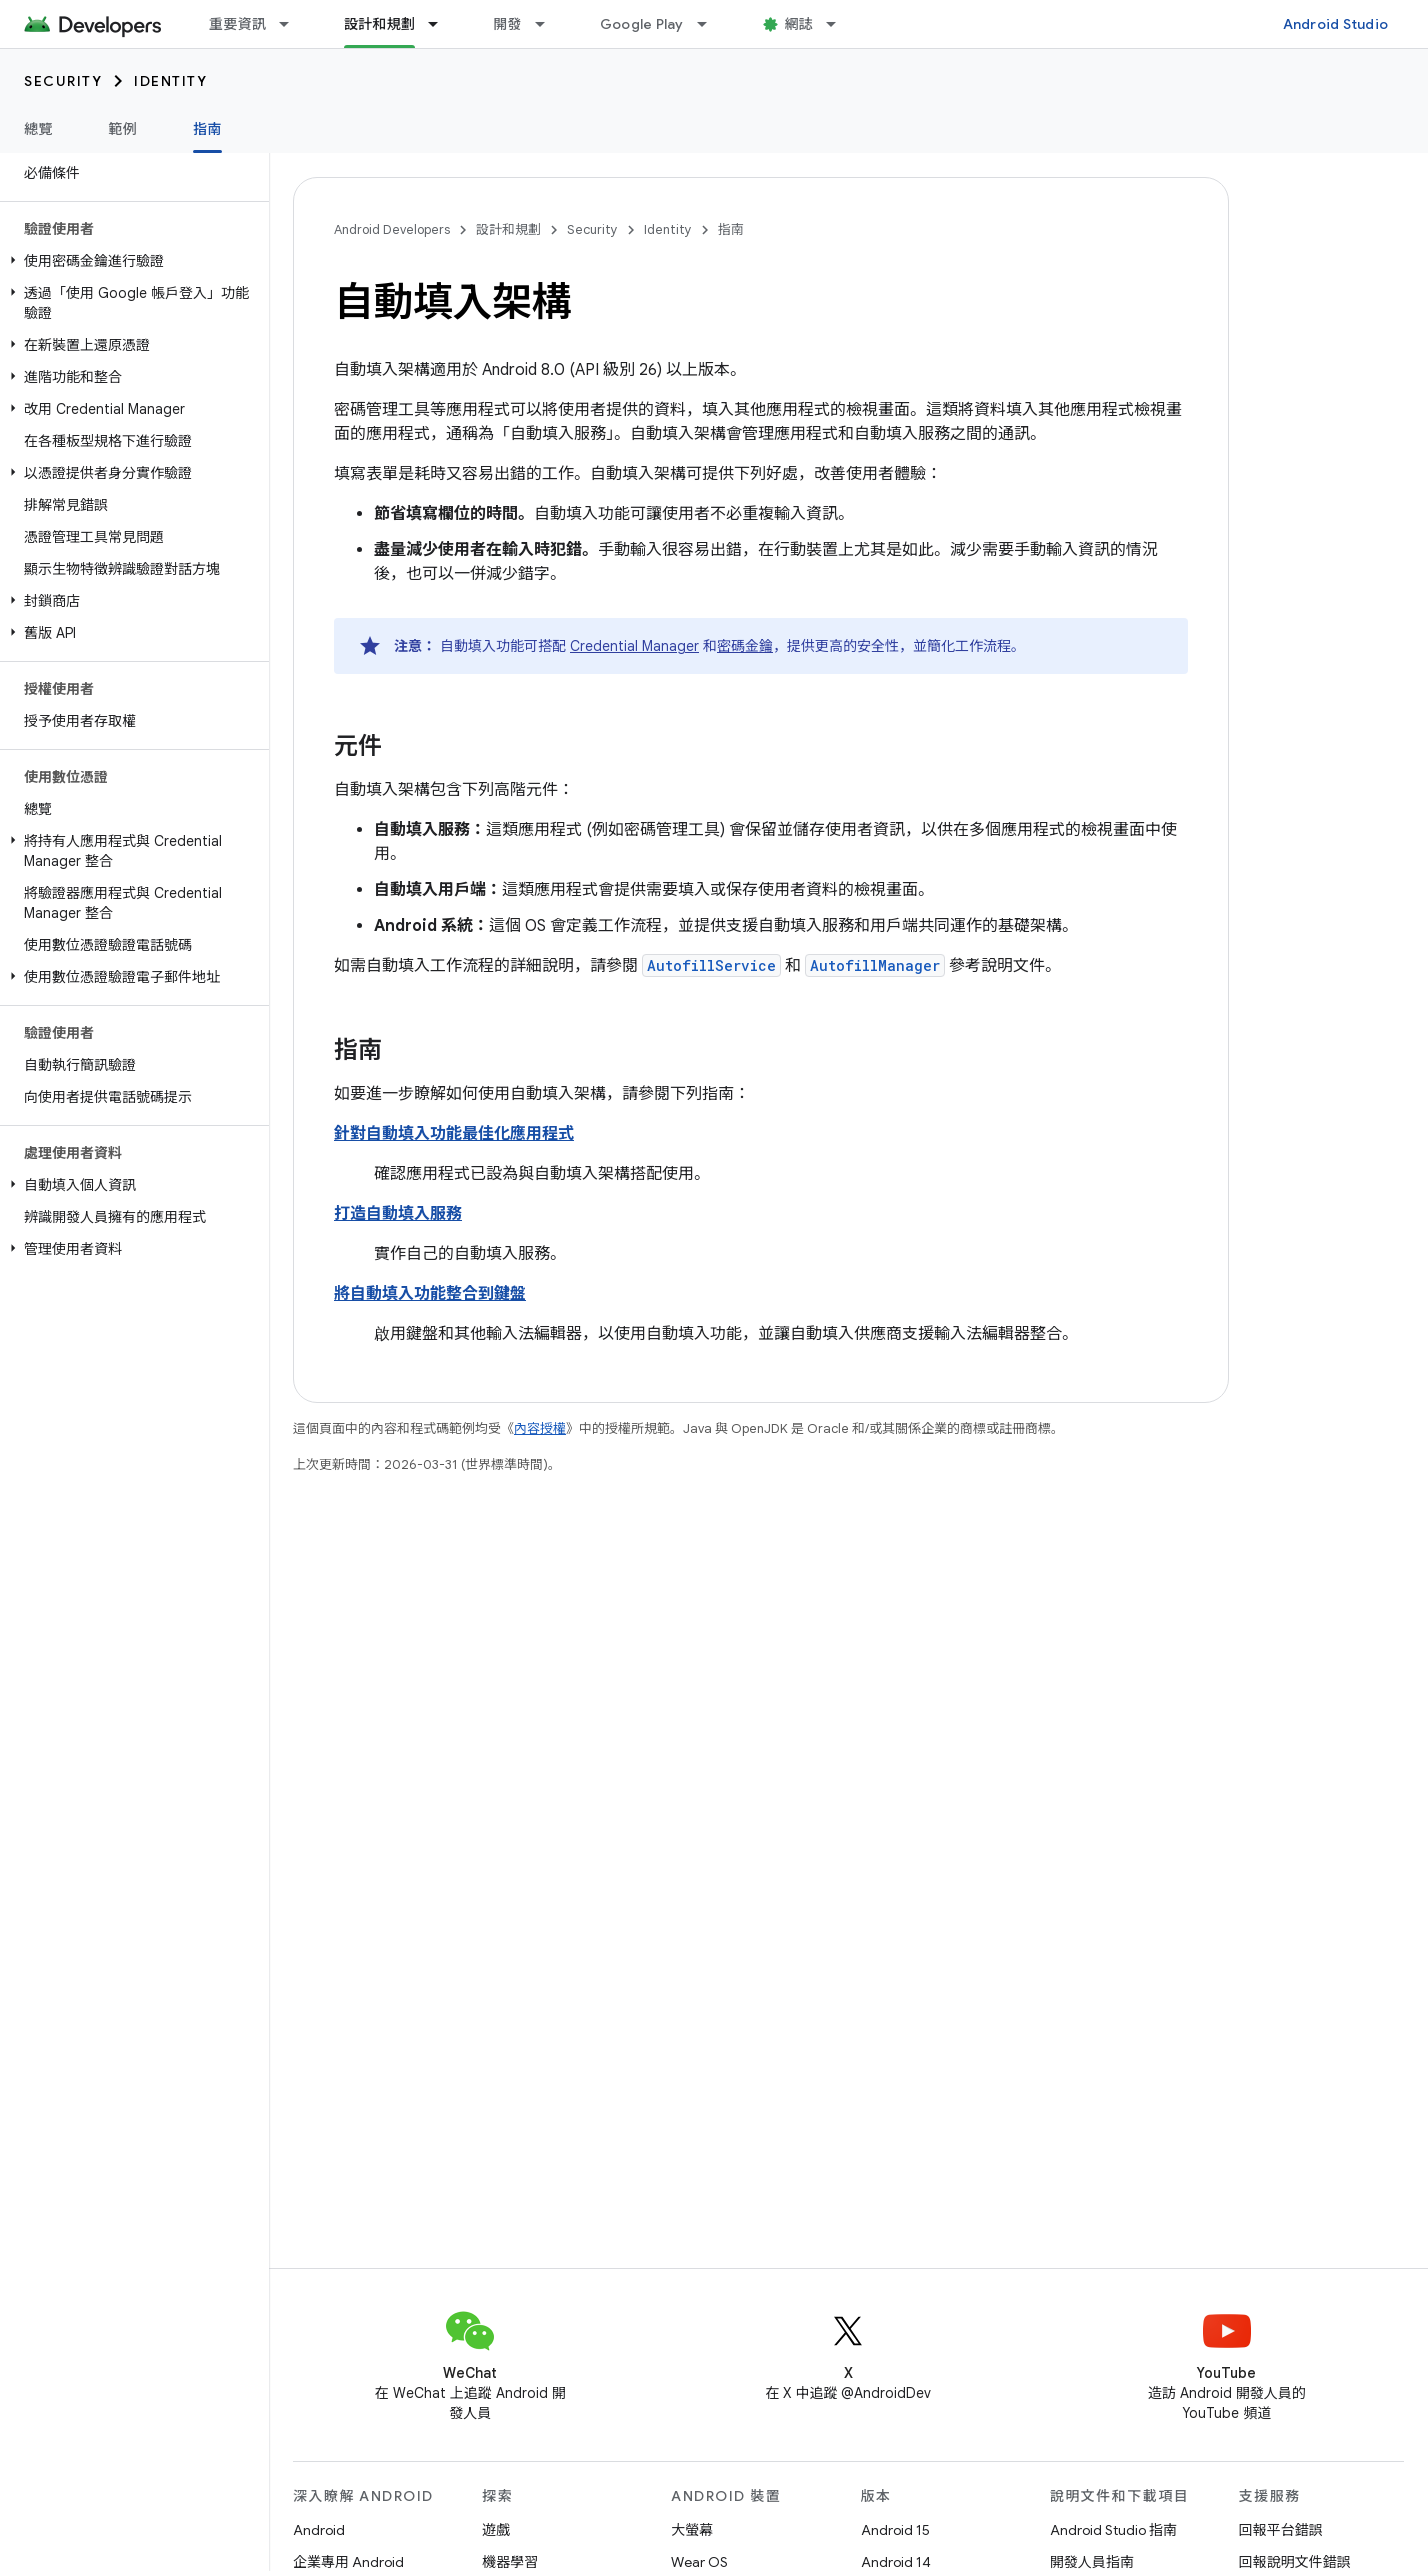 This screenshot has height=2571, width=1428. Describe the element at coordinates (63, 81) in the screenshot. I see `Security` at that location.